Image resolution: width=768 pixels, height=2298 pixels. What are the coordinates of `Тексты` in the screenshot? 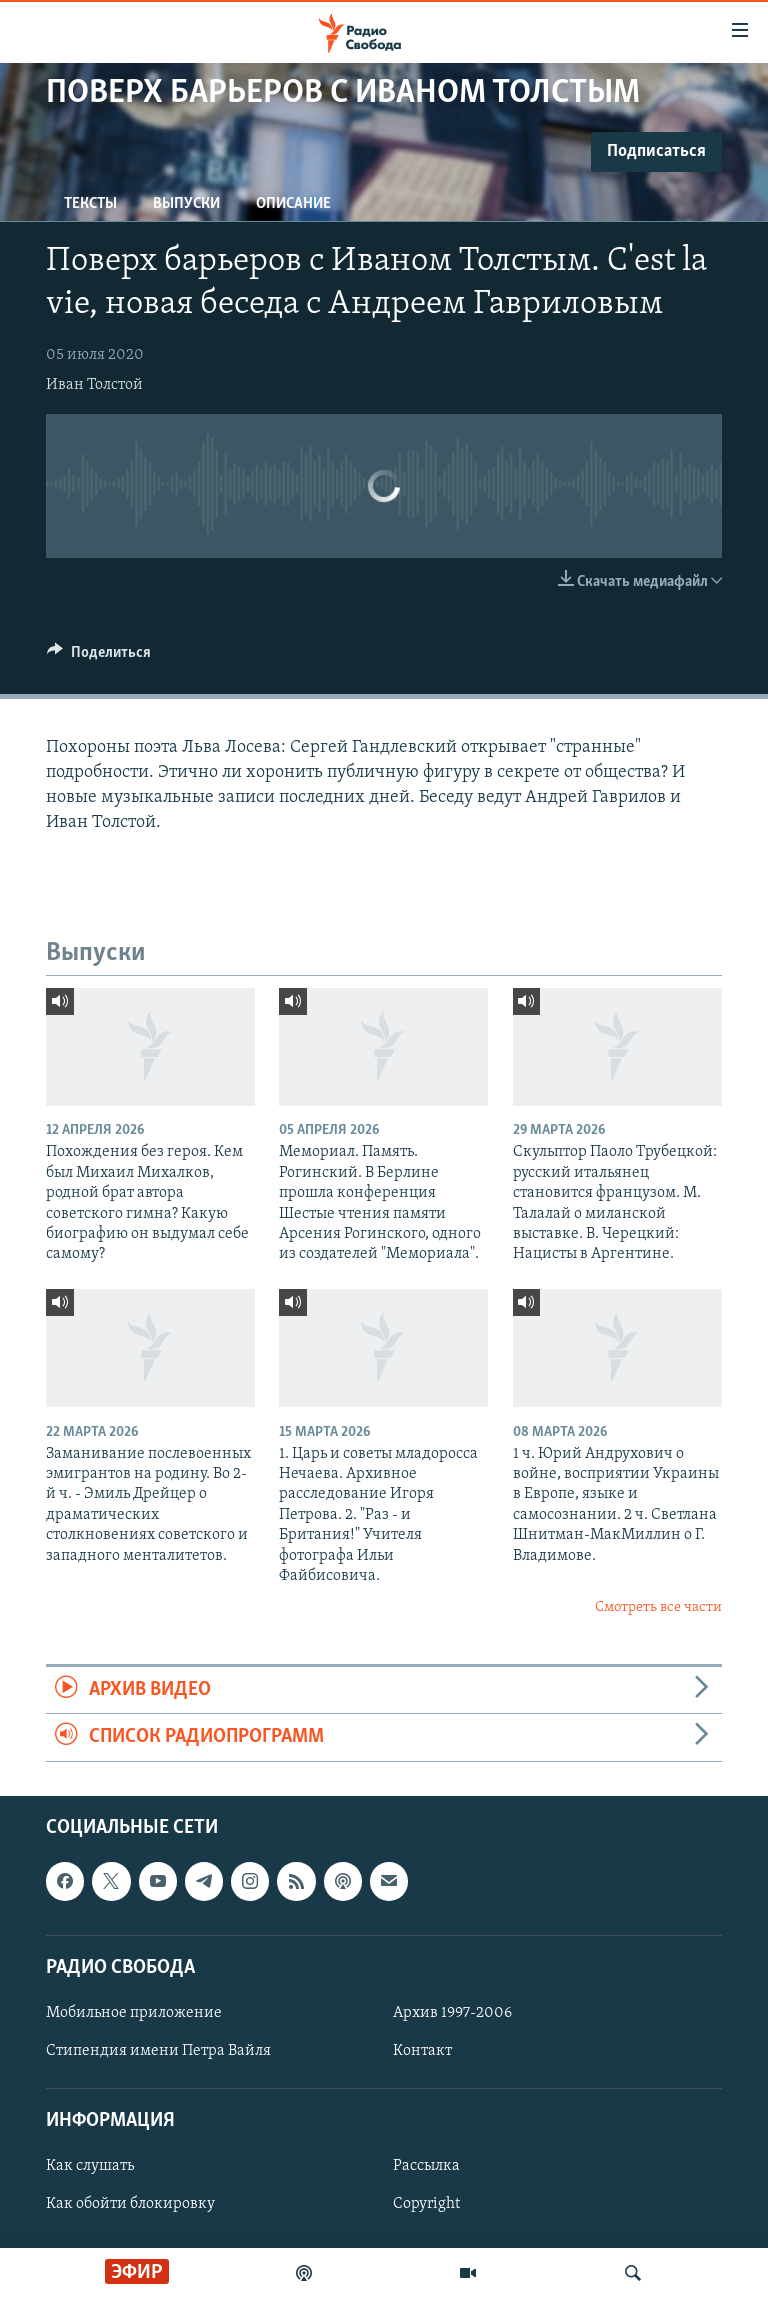 It's located at (90, 204).